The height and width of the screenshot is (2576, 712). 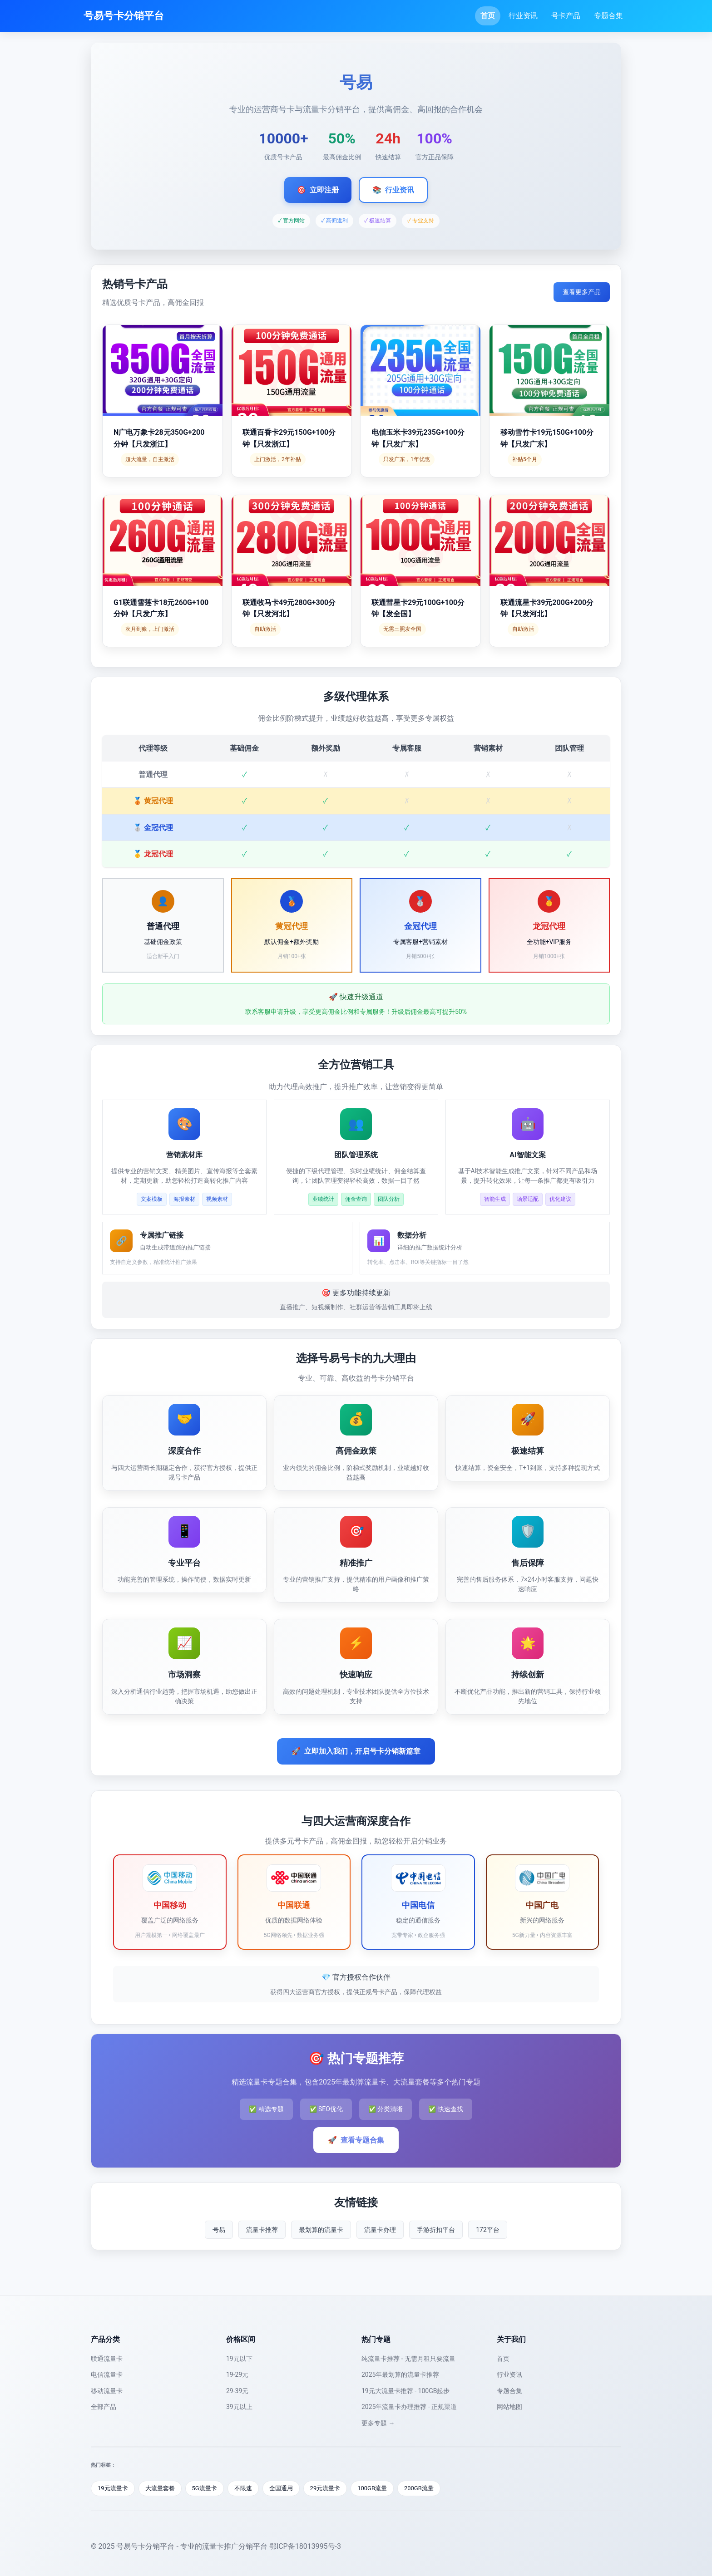 I want to click on 全部产品, so click(x=103, y=2406).